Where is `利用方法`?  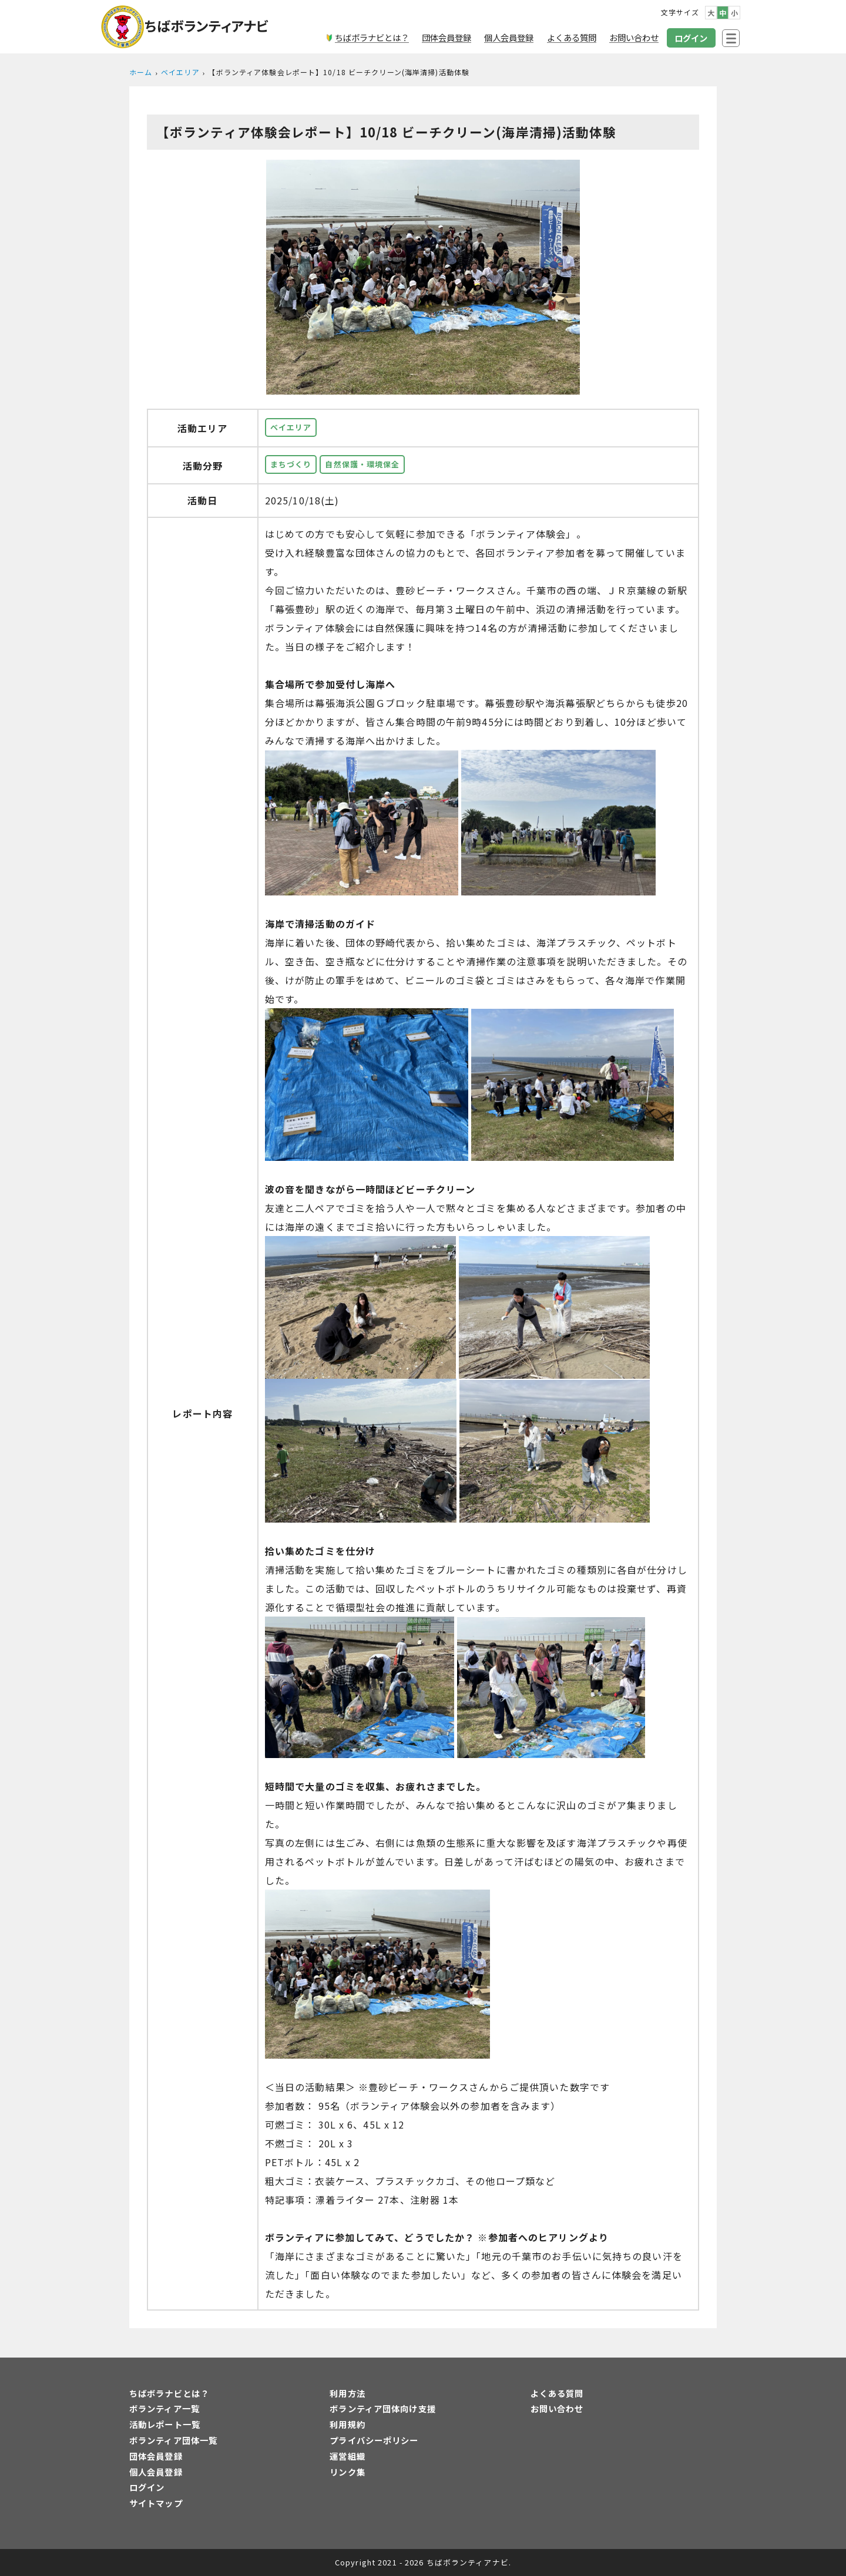 利用方法 is located at coordinates (347, 2393).